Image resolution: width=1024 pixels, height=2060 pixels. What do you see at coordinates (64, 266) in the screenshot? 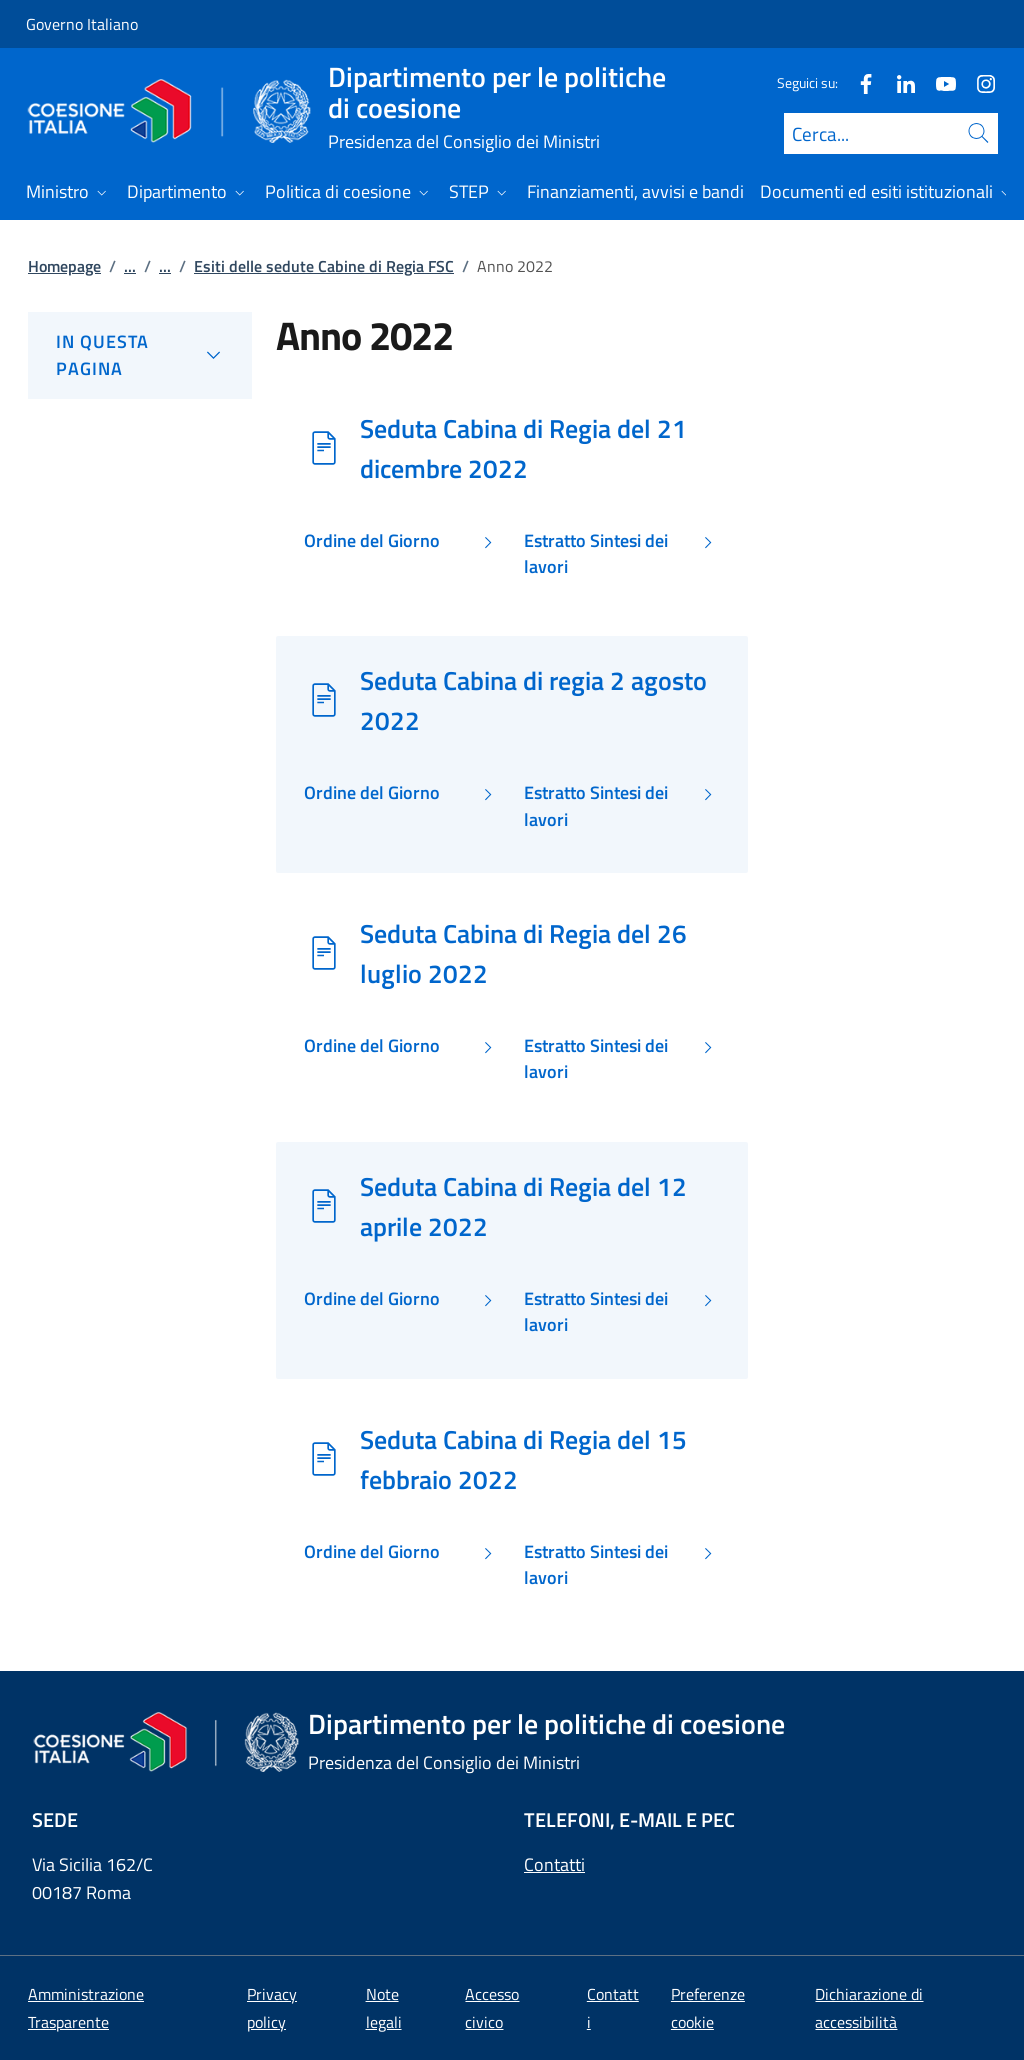
I see `Homepage [Vai alla pagina:: Homepage]` at bounding box center [64, 266].